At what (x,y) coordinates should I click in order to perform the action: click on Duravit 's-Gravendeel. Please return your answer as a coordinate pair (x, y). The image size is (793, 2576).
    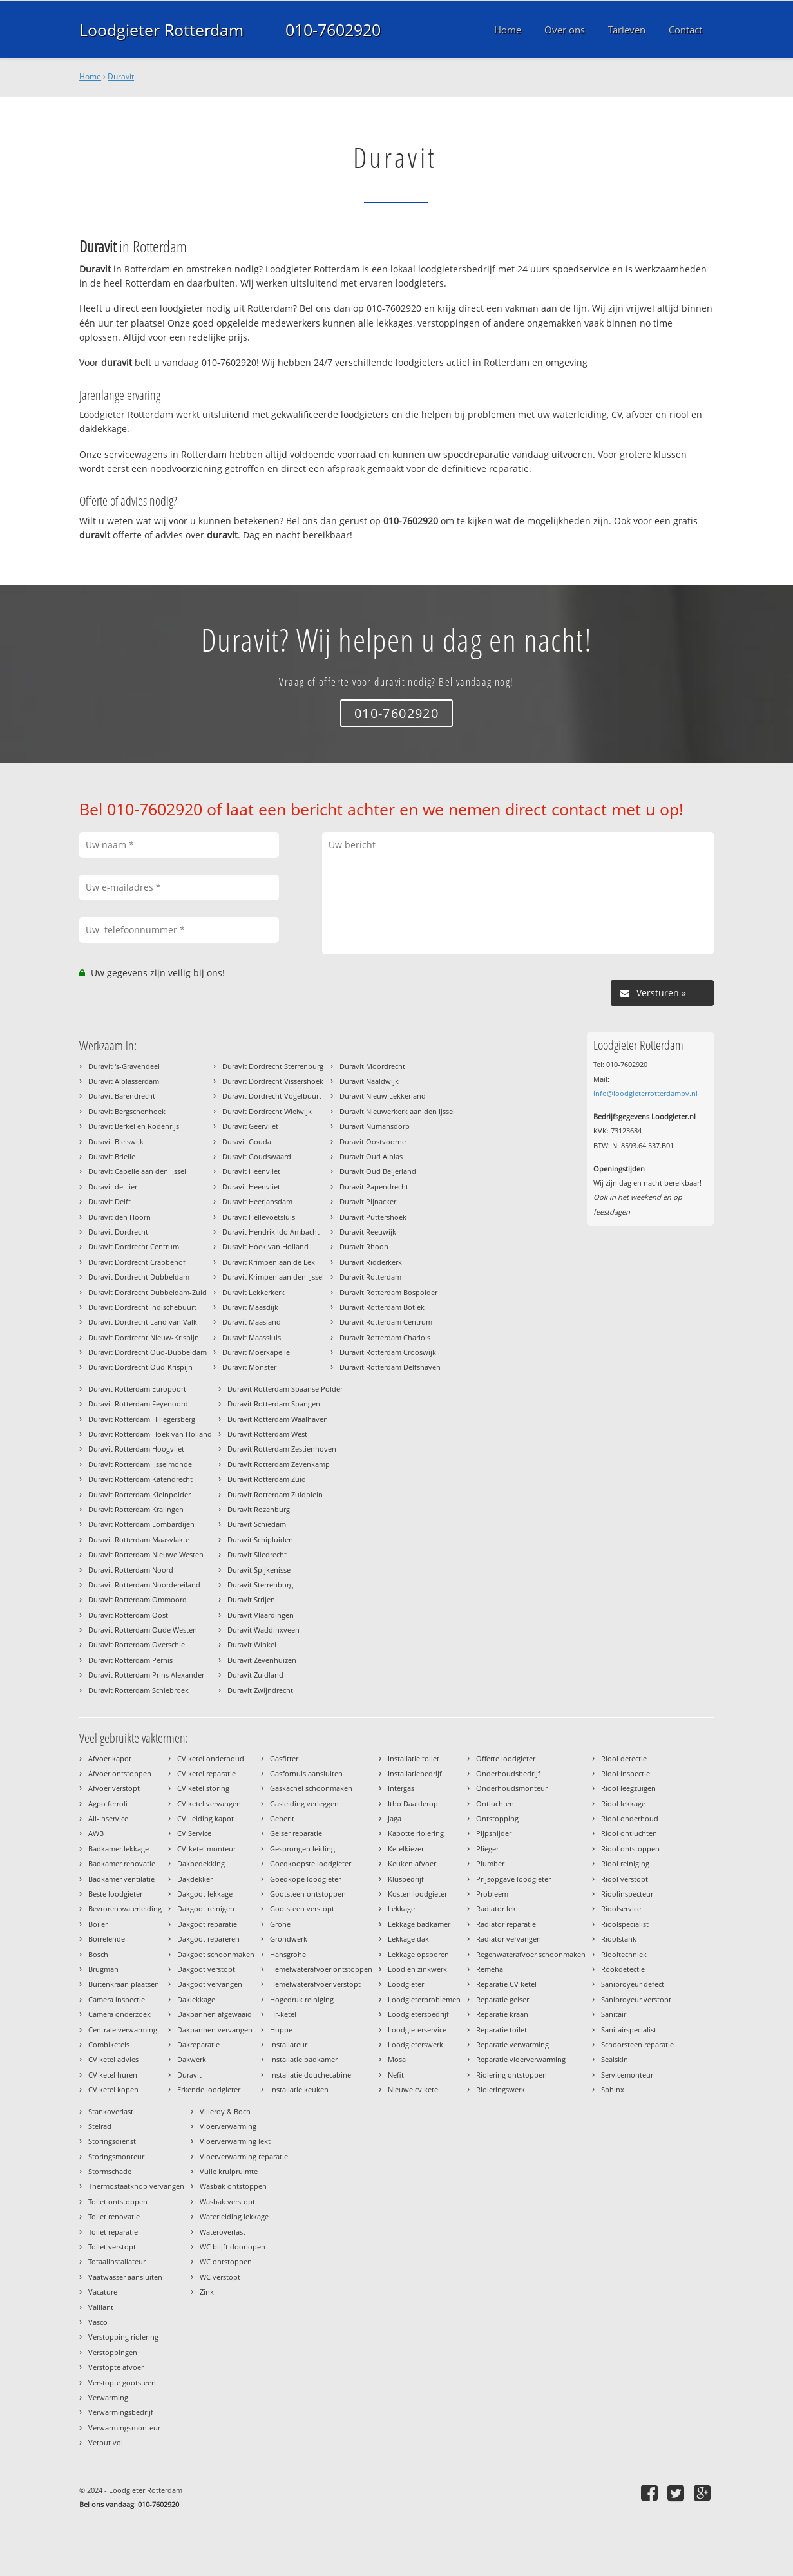
    Looking at the image, I should click on (124, 1066).